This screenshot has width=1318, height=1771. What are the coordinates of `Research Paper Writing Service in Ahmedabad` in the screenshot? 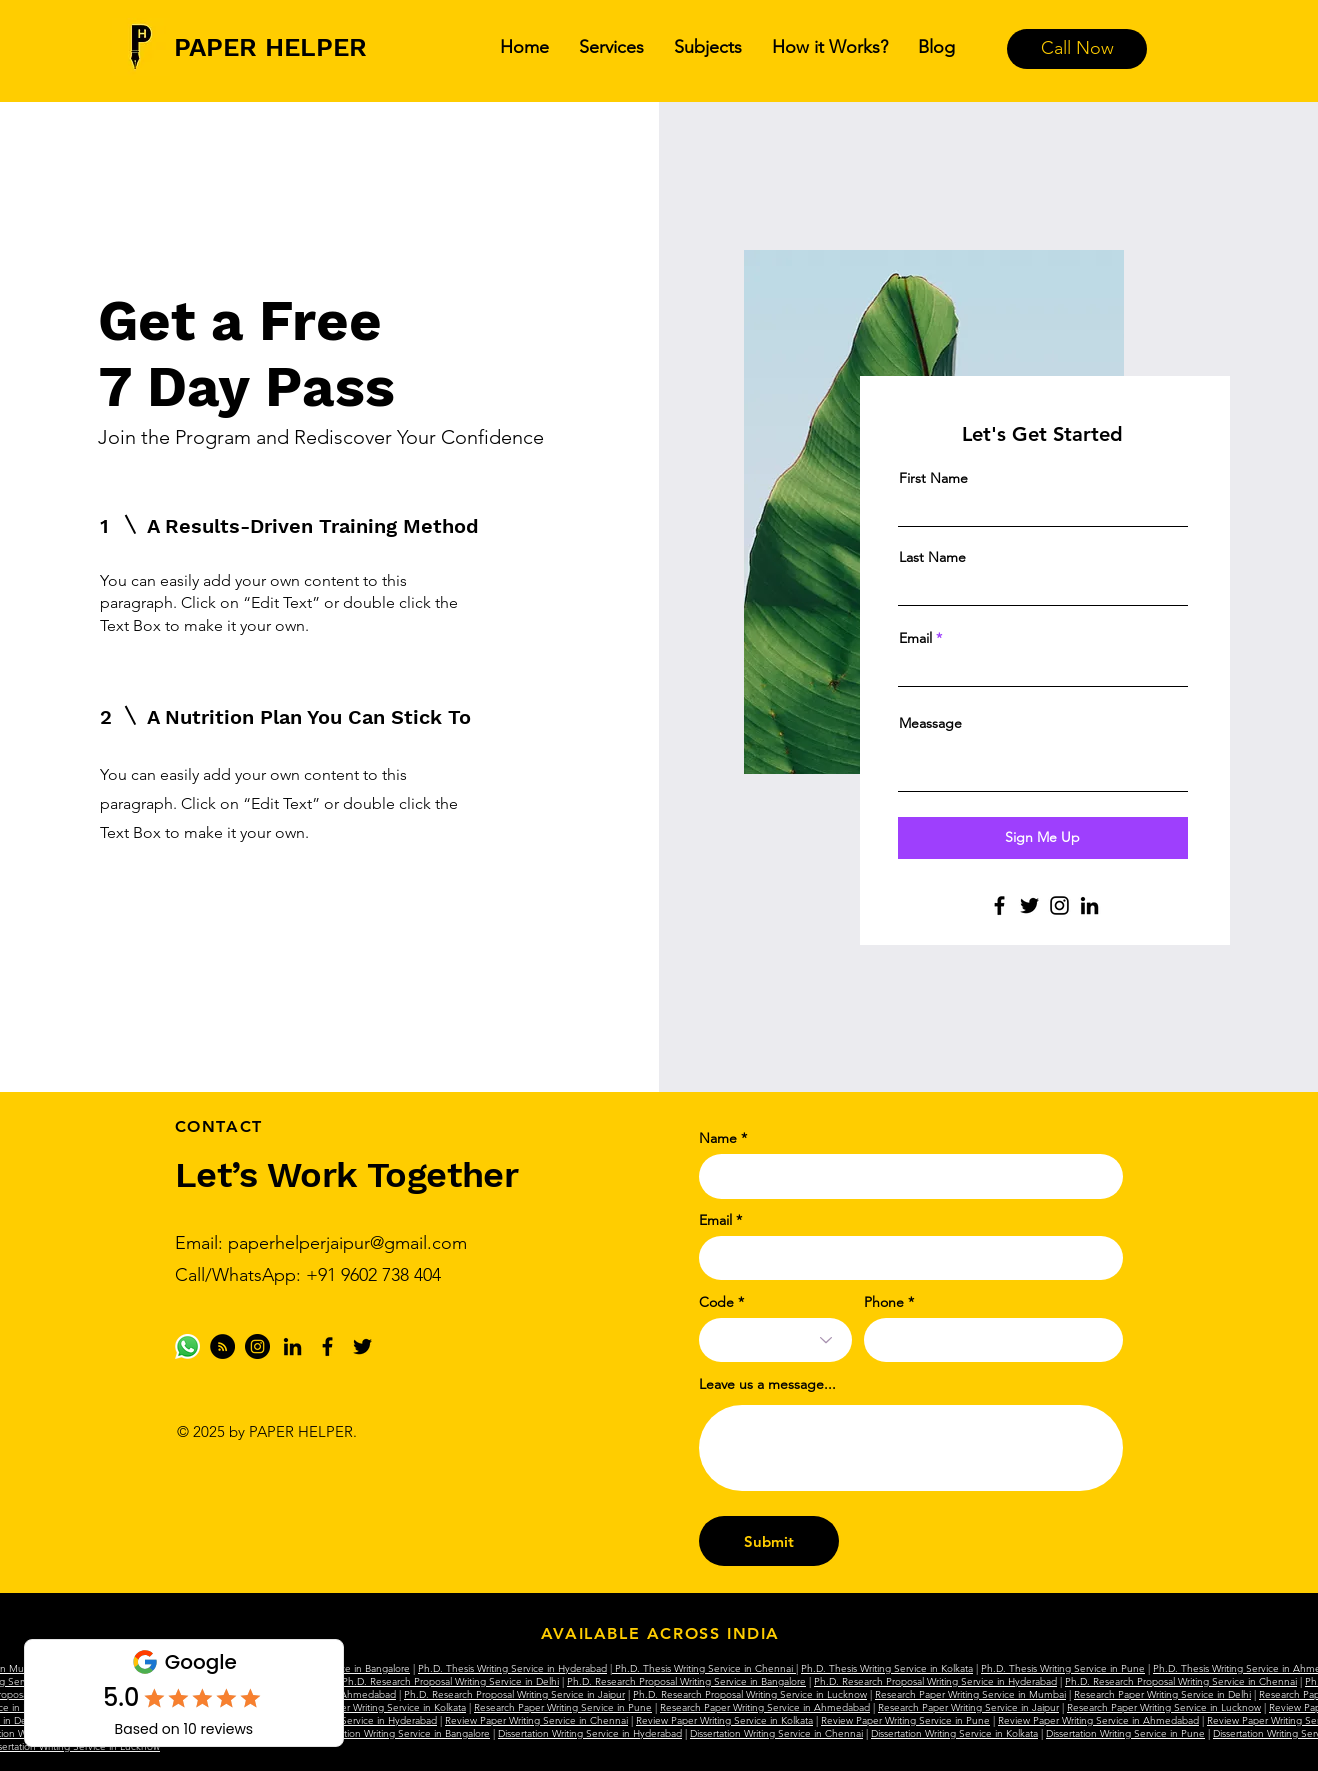 It's located at (765, 1707).